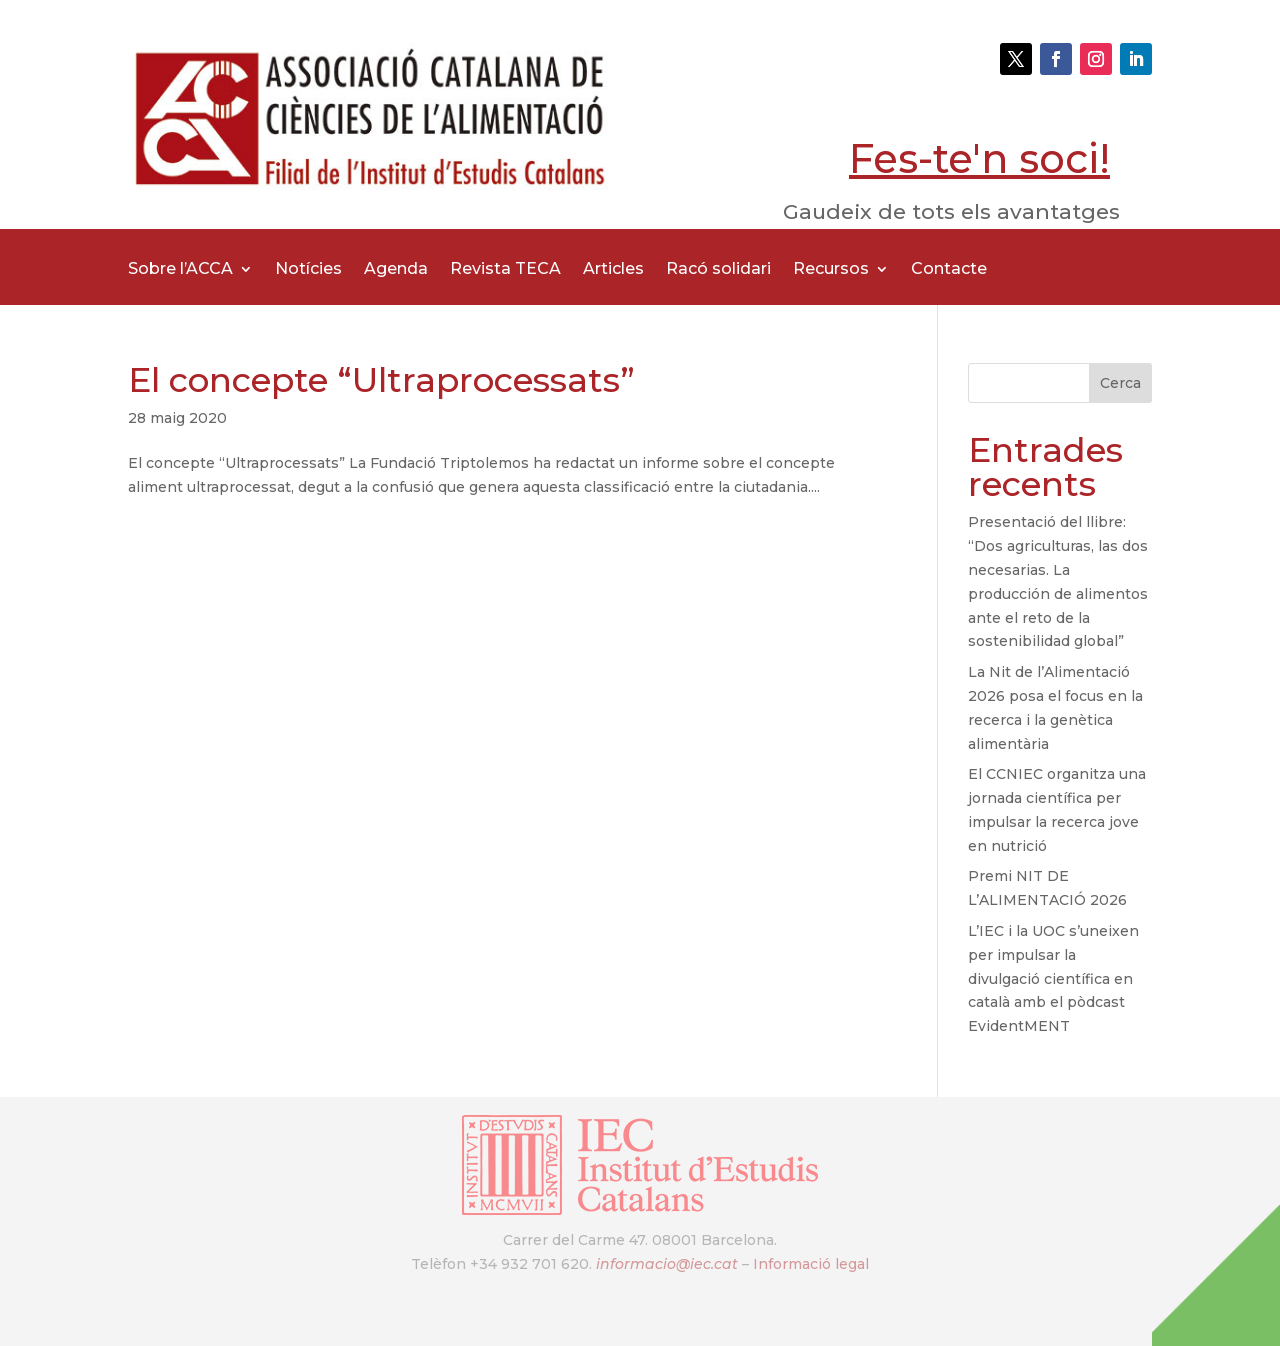 This screenshot has width=1280, height=1346. I want to click on L’IEC i la UOC s’uneixen per impulsar la divulgació científica en català amb el pòdcast EvidentMENT, so click(1053, 978).